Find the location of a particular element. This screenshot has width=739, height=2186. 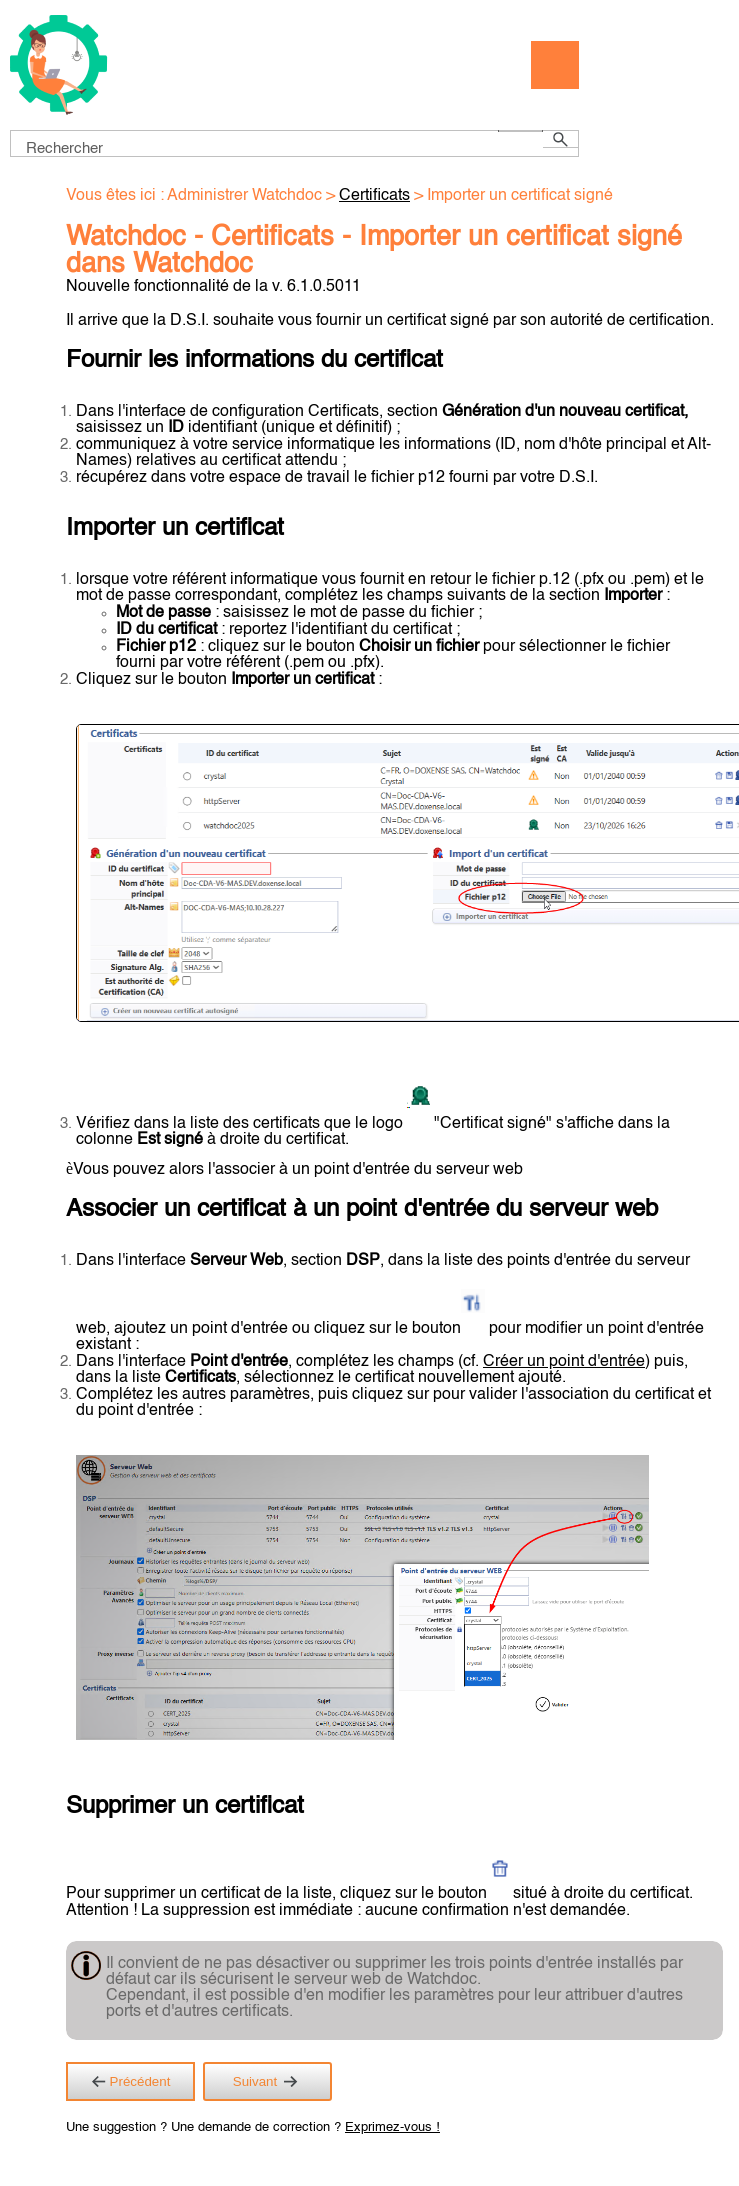

Exprimez-vous ! is located at coordinates (392, 2127).